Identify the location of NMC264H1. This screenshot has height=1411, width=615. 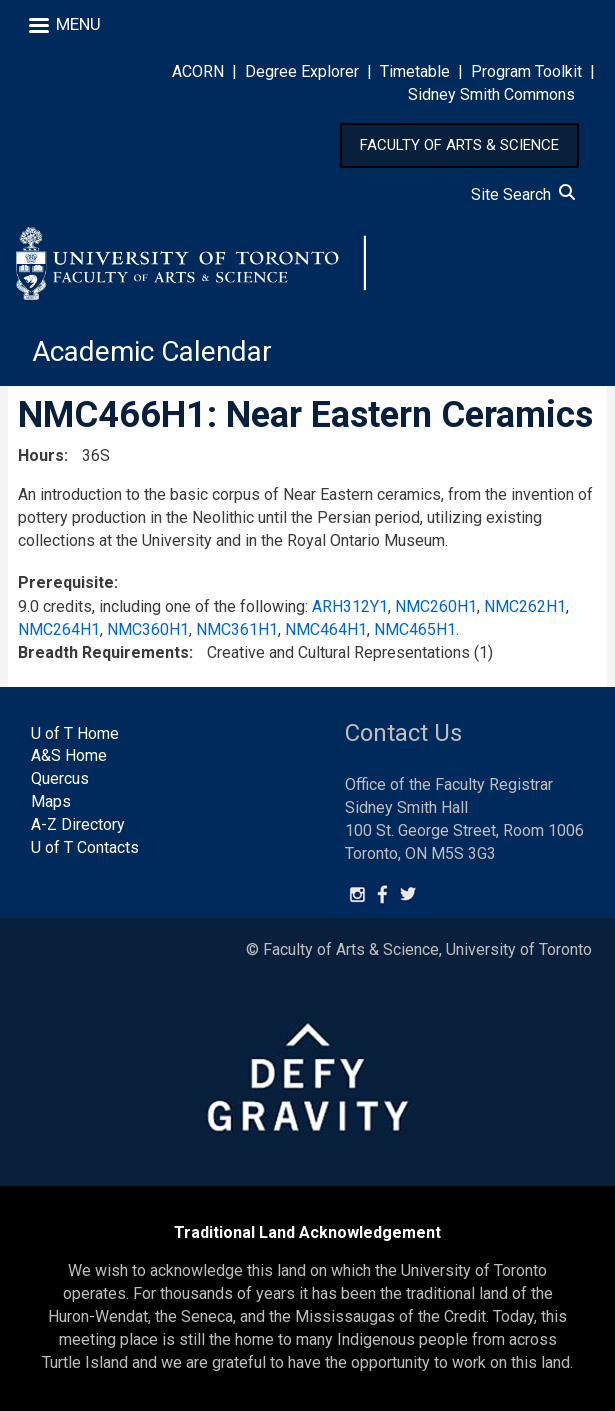
(59, 629).